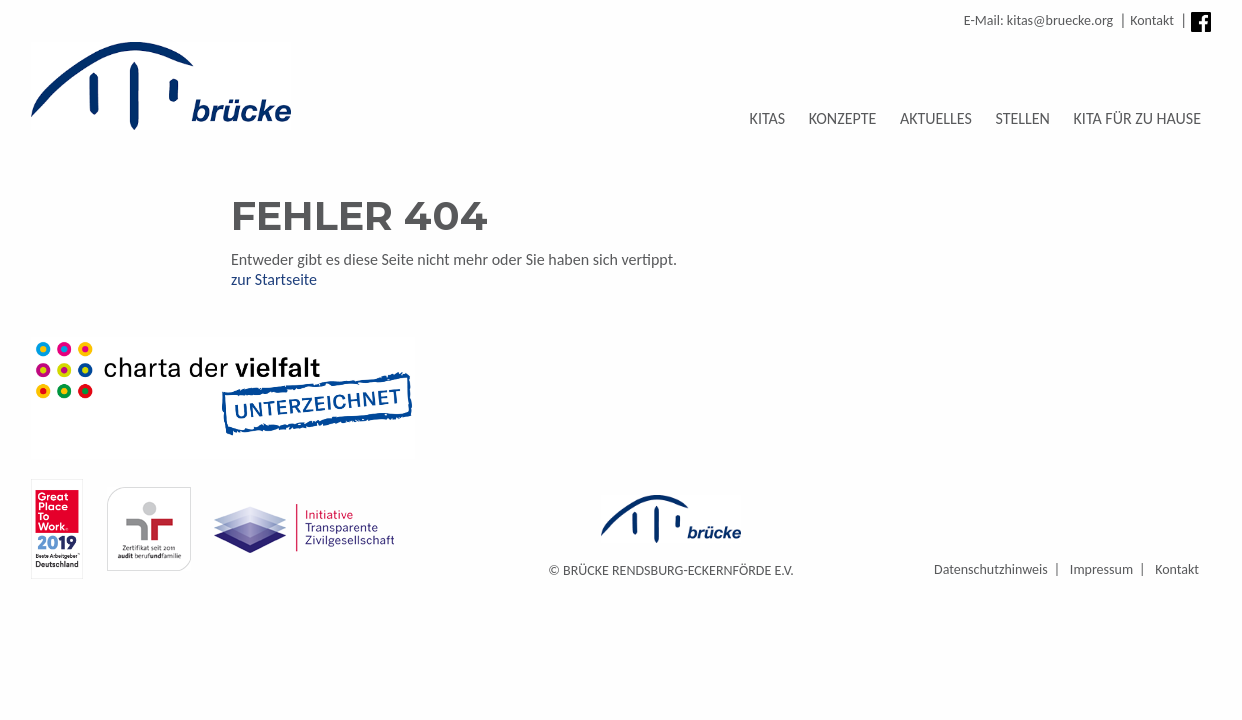 This screenshot has height=720, width=1242. I want to click on zur Startseite, so click(274, 279).